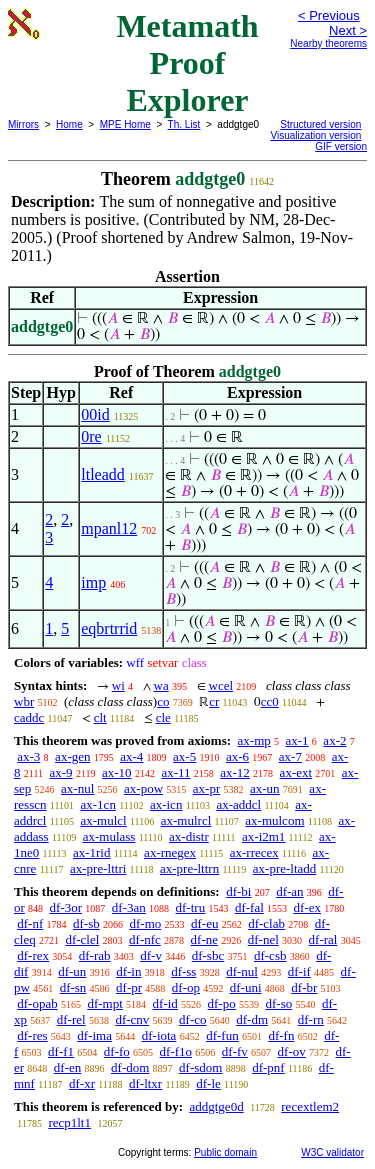 This screenshot has height=1169, width=375. I want to click on df-sbc, so click(208, 955).